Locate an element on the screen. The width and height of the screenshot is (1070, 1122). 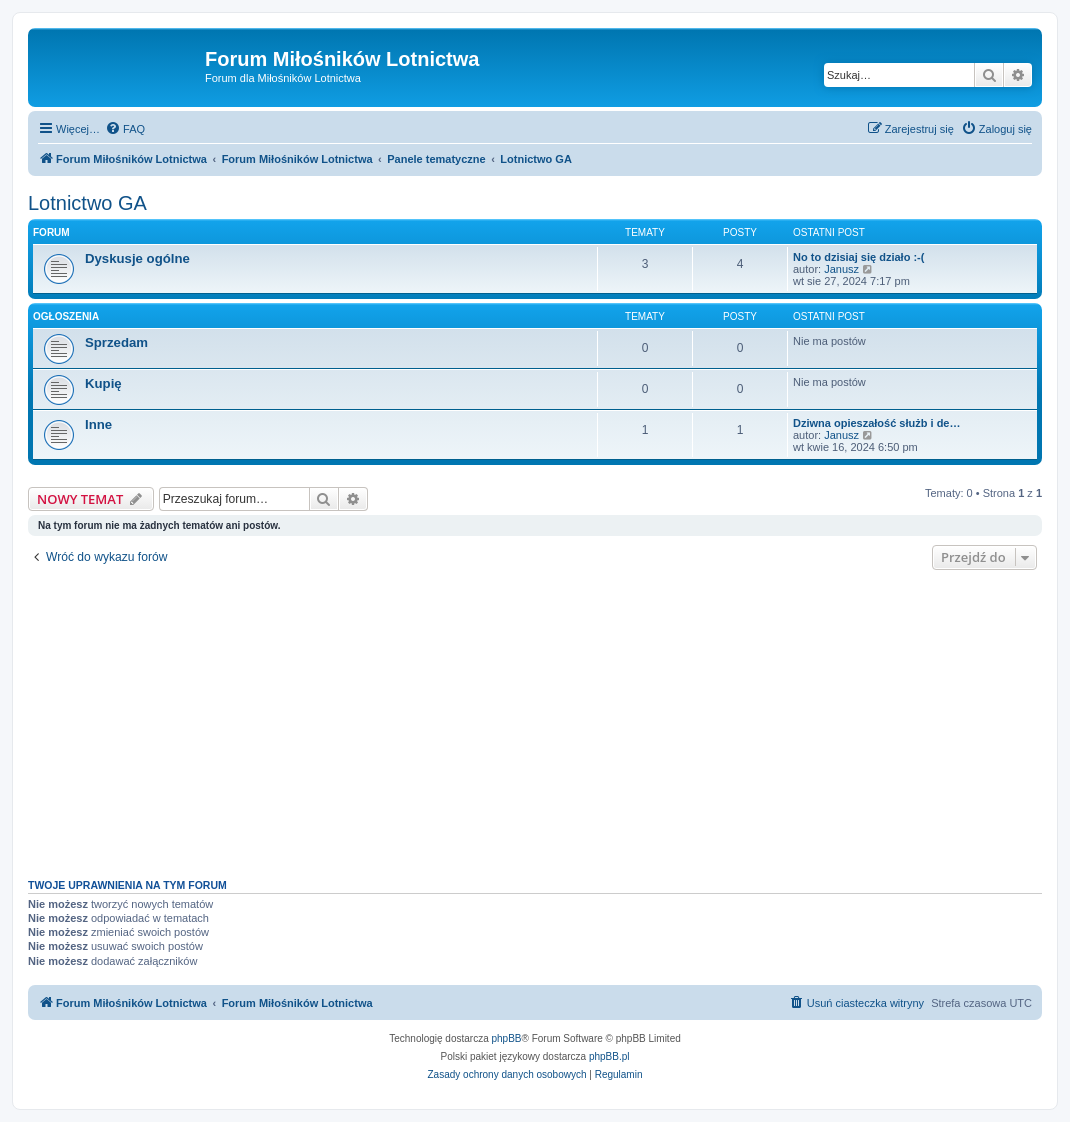
Sprzedam is located at coordinates (116, 342).